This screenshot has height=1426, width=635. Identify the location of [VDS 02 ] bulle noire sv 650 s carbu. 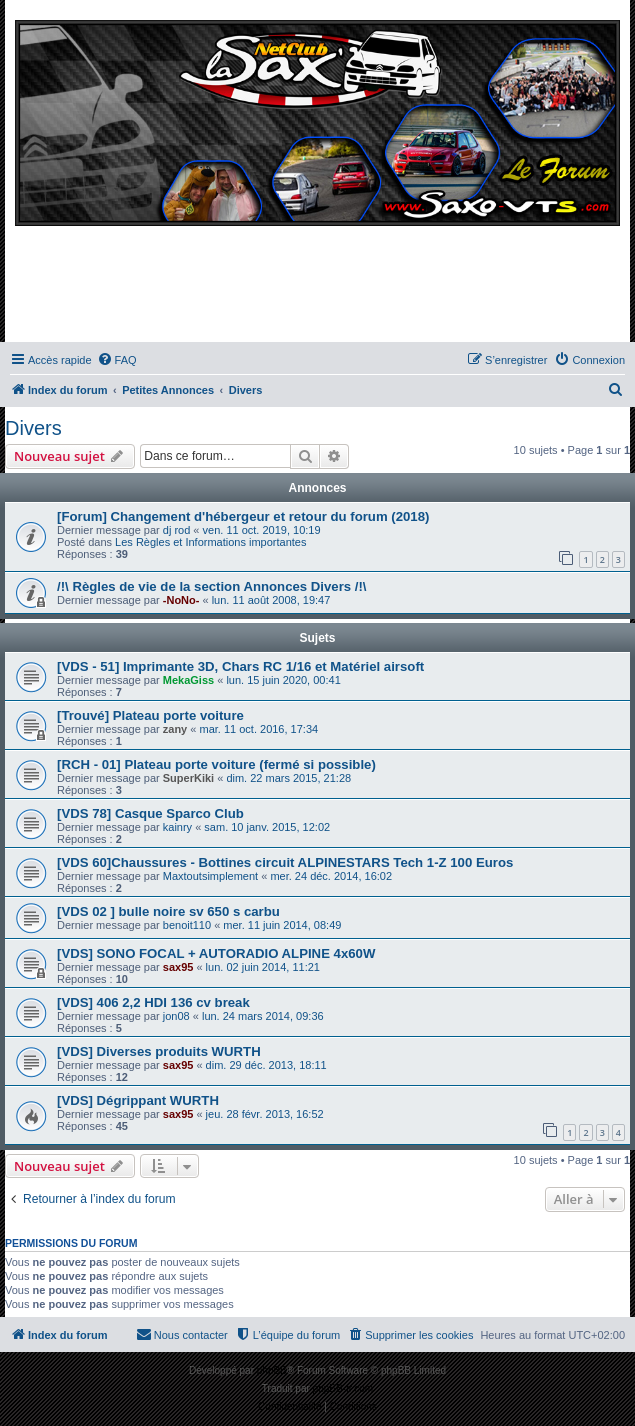
(168, 911).